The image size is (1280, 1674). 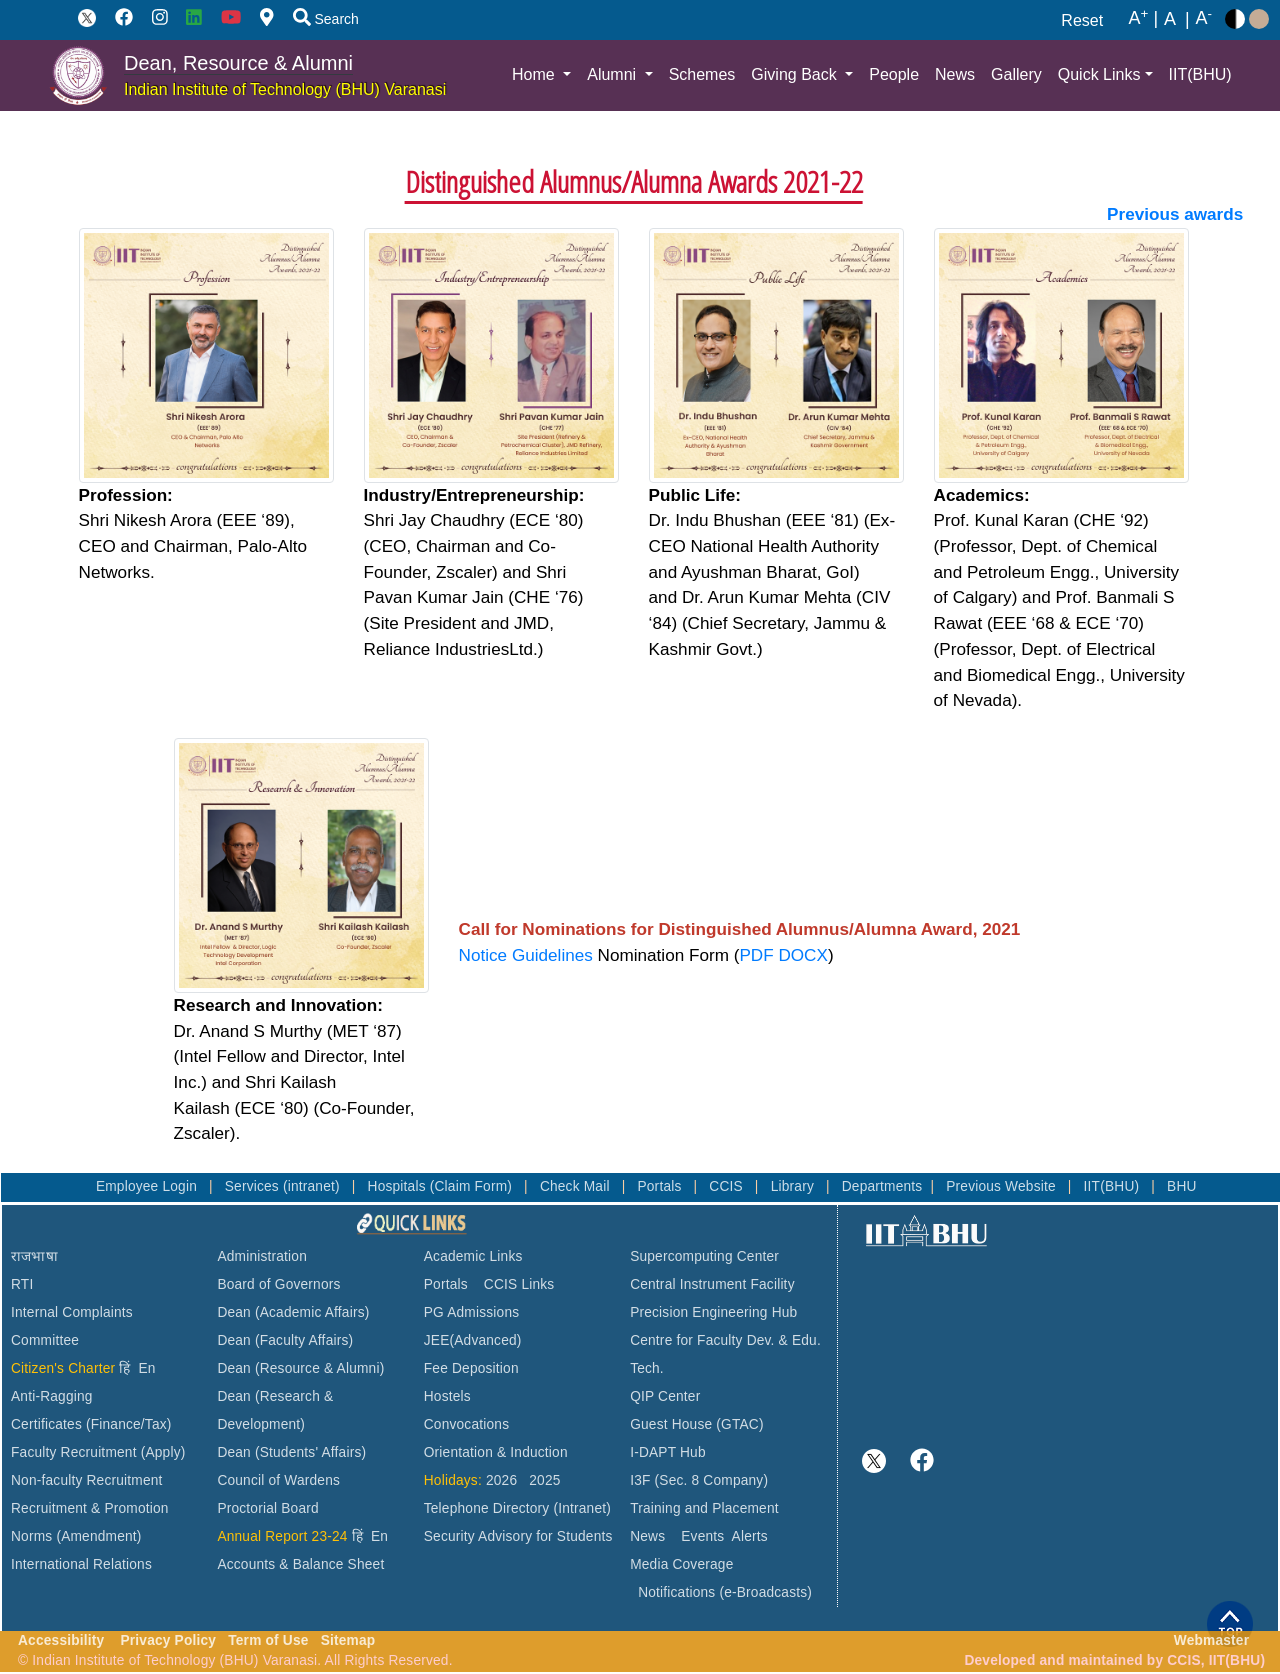 I want to click on Gallery, so click(x=1016, y=74).